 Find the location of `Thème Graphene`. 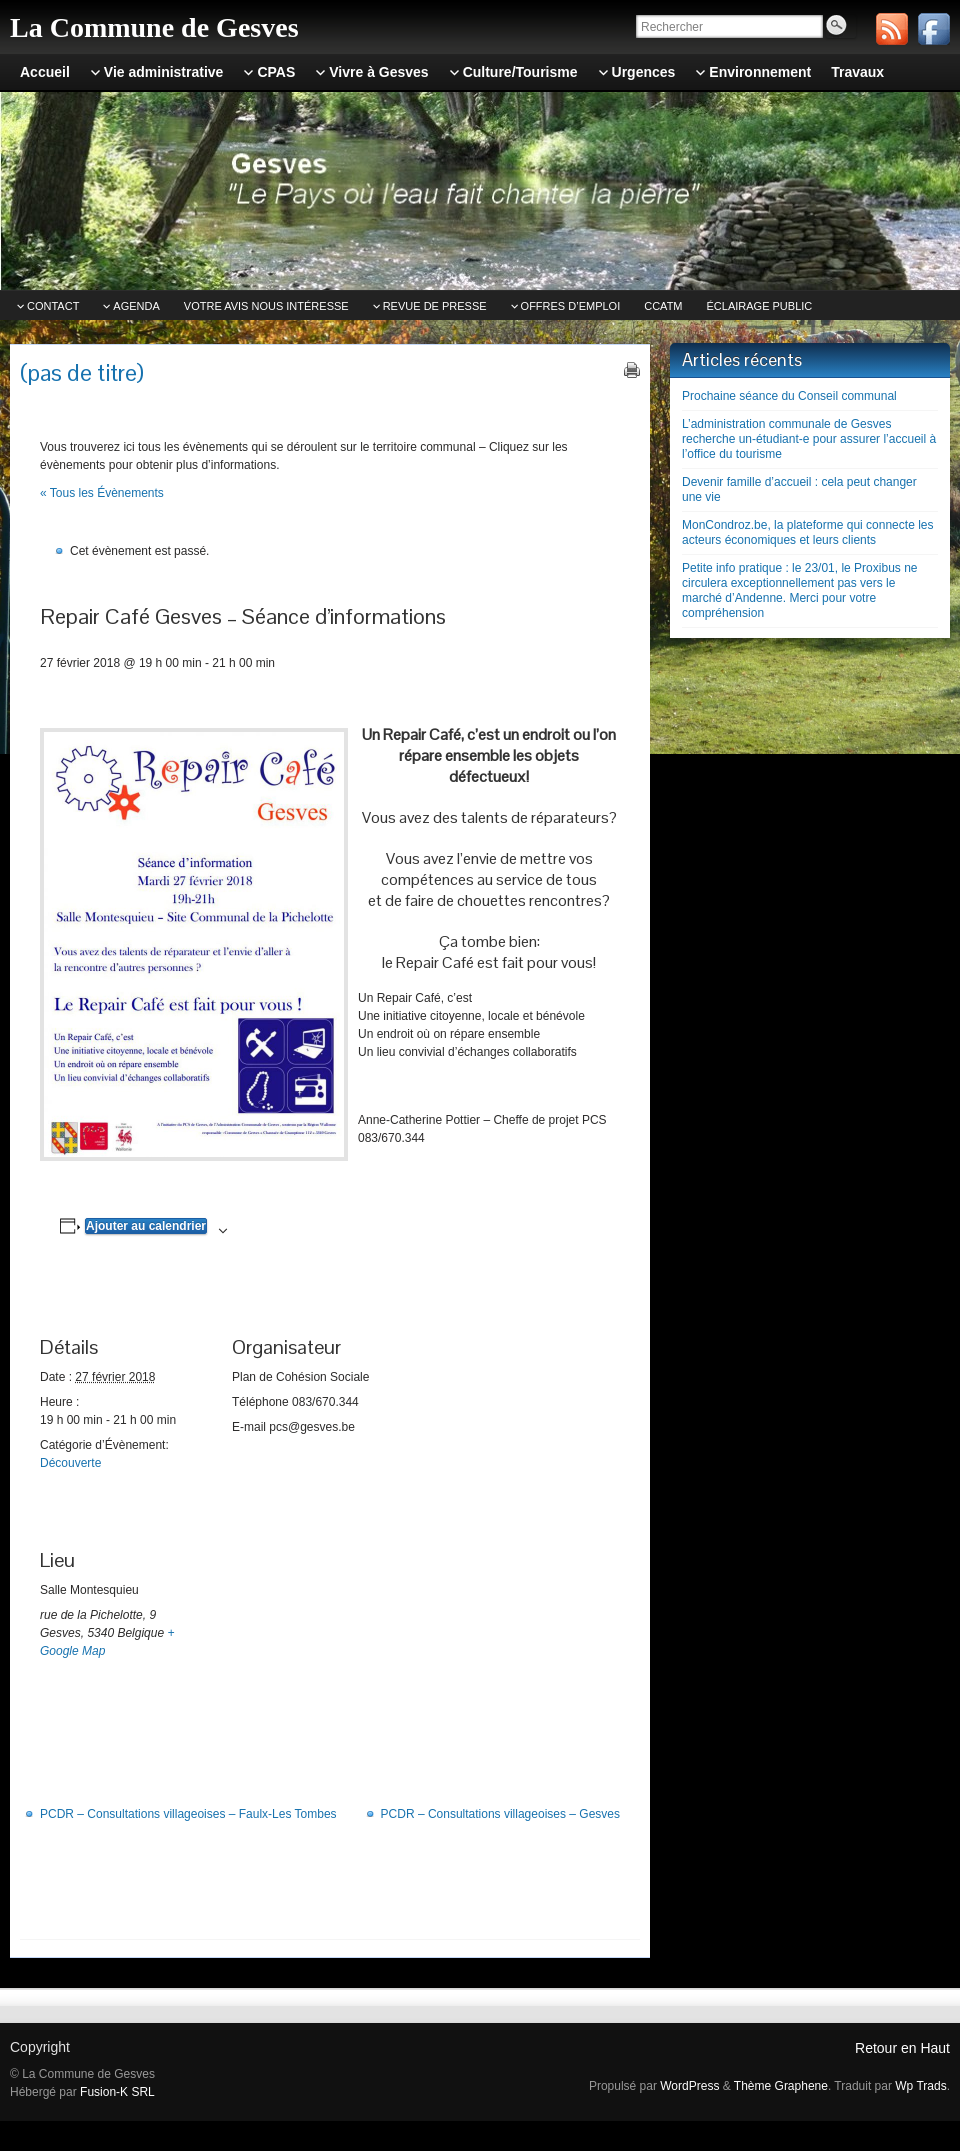

Thème Graphene is located at coordinates (781, 2086).